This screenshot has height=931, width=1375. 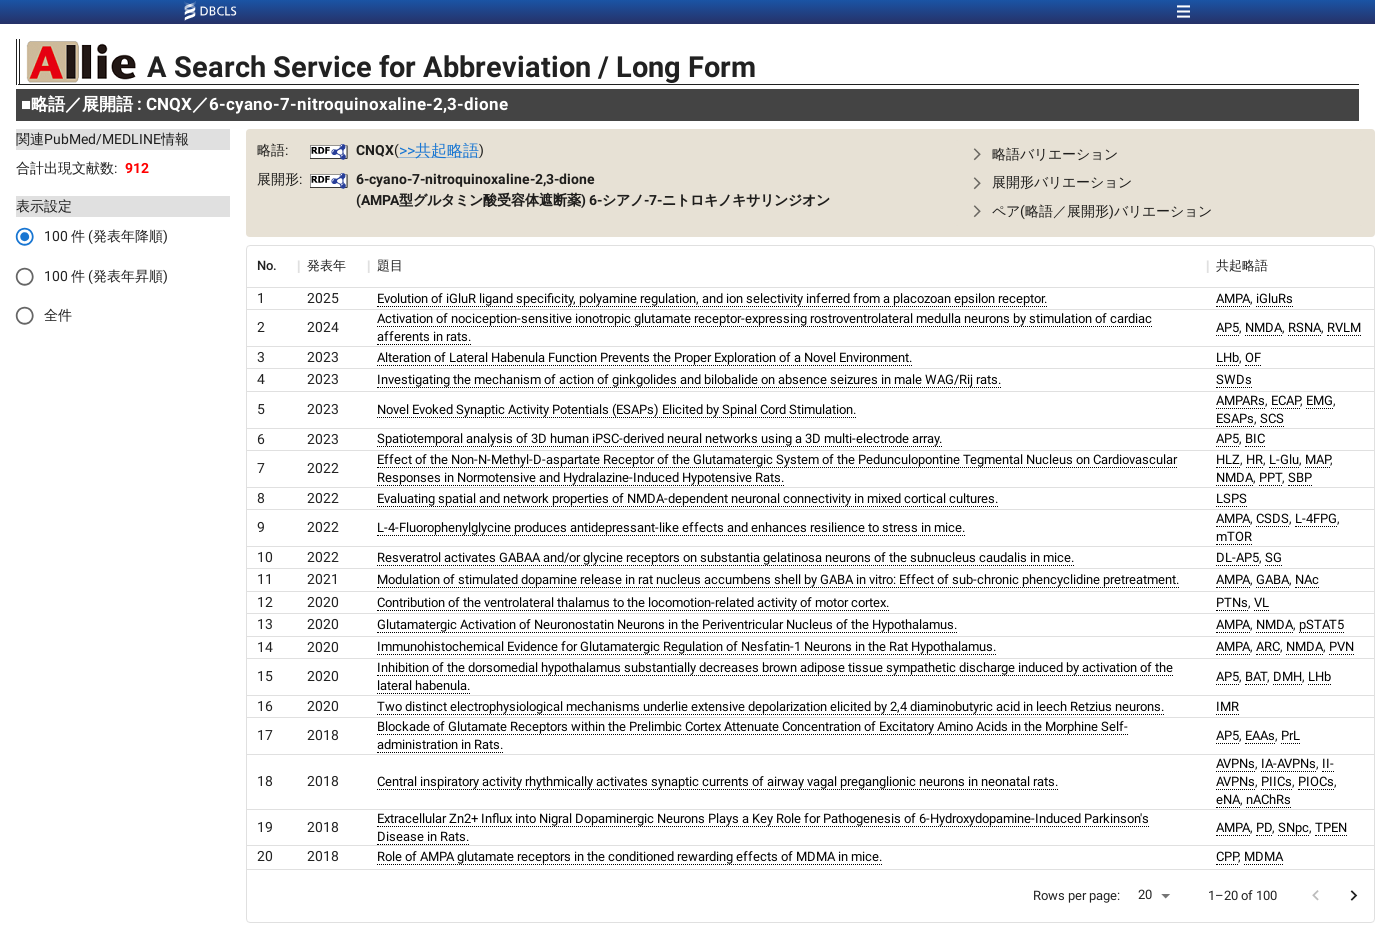 I want to click on Glutamatergic Activation of Neuronostatin Neurons in the Periventricular Nucleus of the Hypothalamus., so click(x=667, y=624).